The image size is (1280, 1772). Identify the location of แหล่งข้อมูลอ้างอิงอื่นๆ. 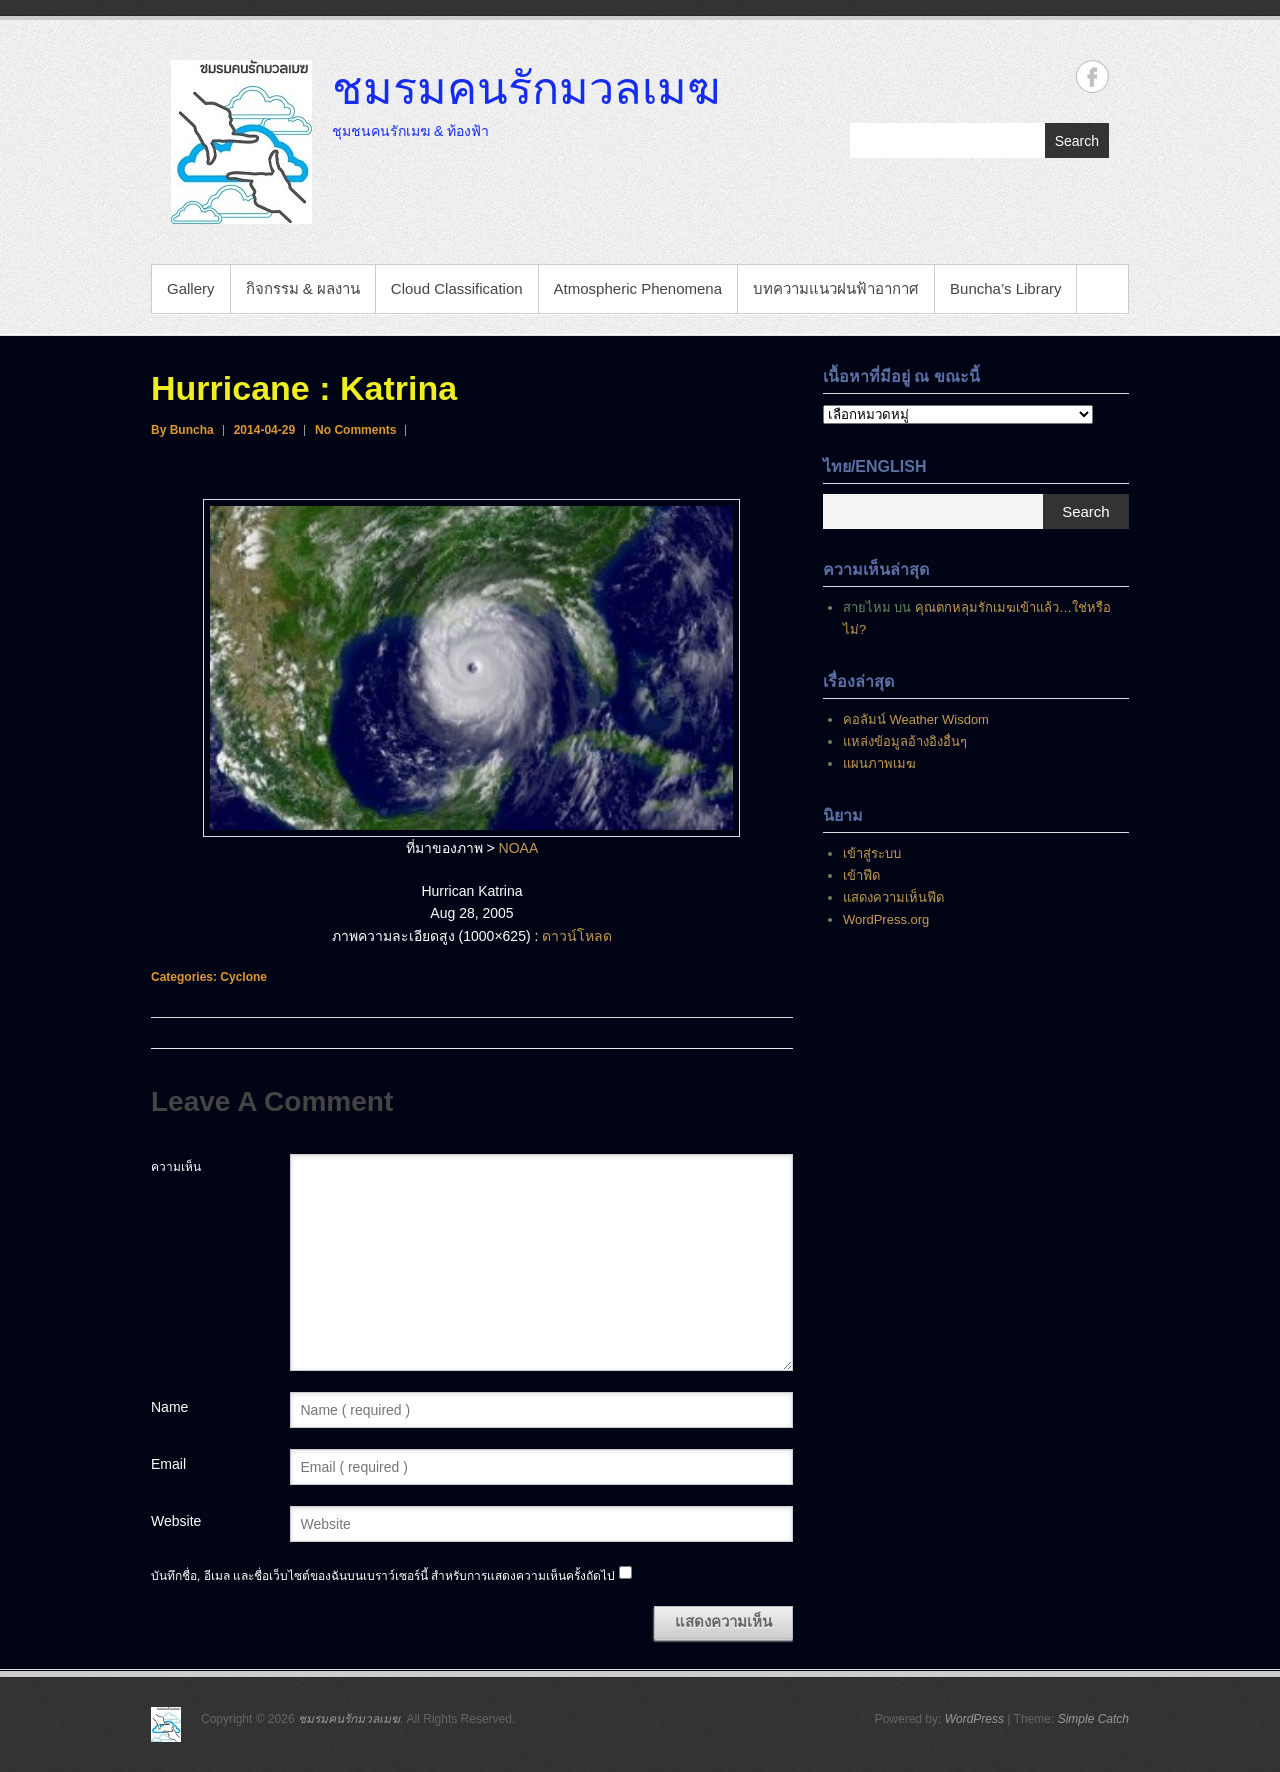
(905, 741).